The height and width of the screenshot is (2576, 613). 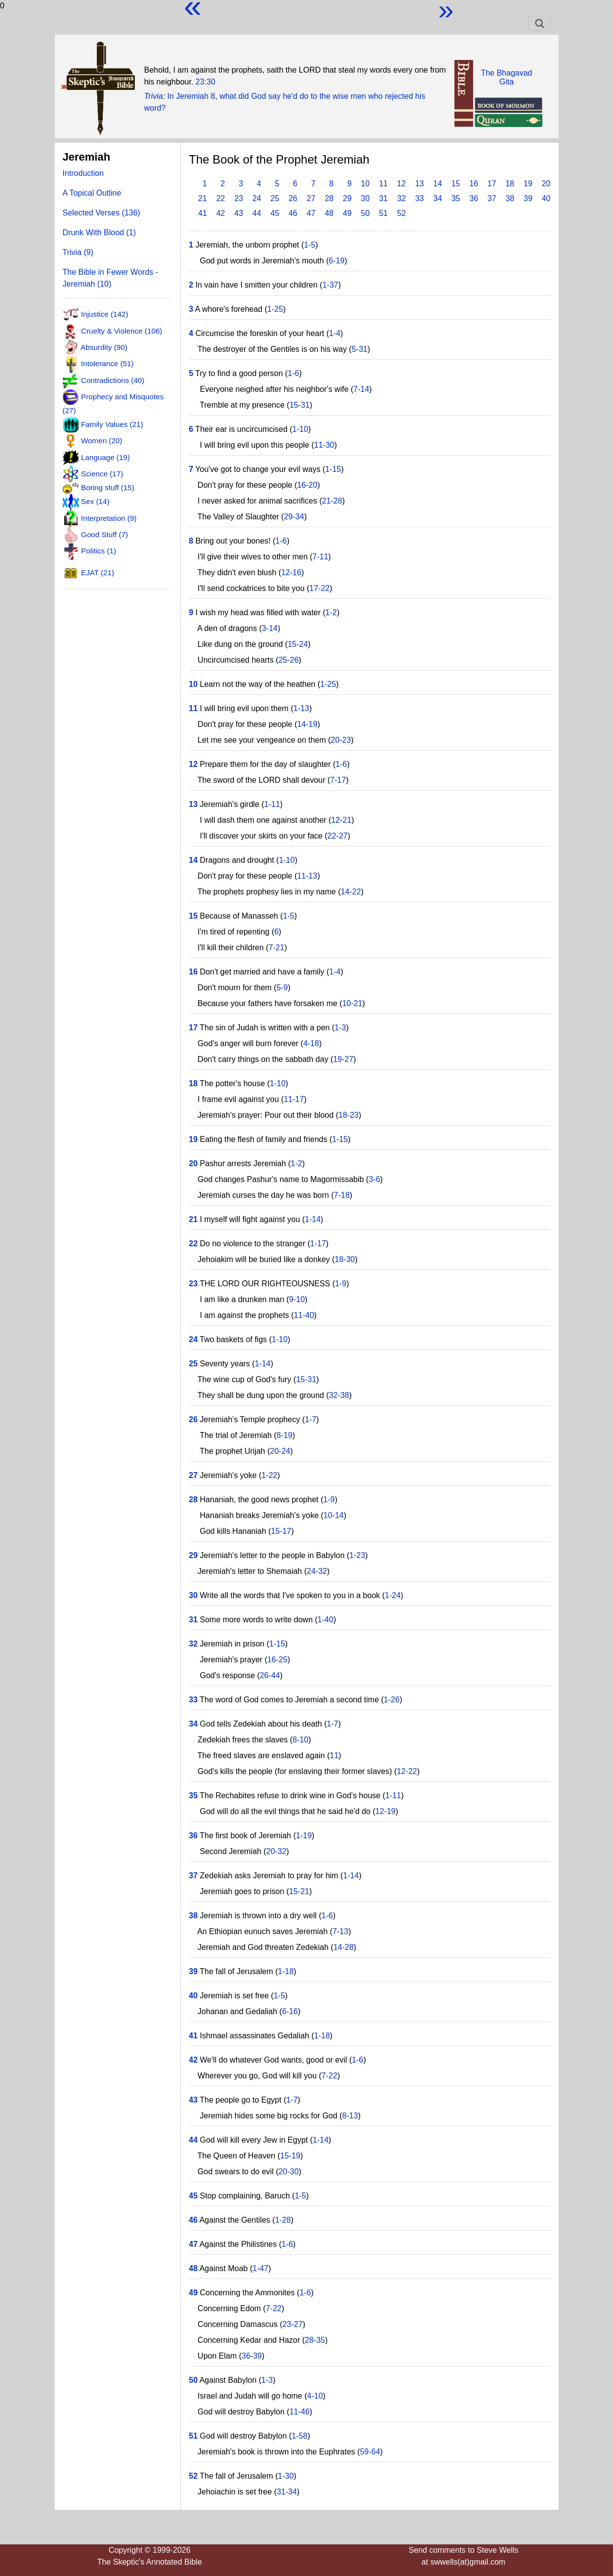 I want to click on 36-39, so click(x=252, y=2356).